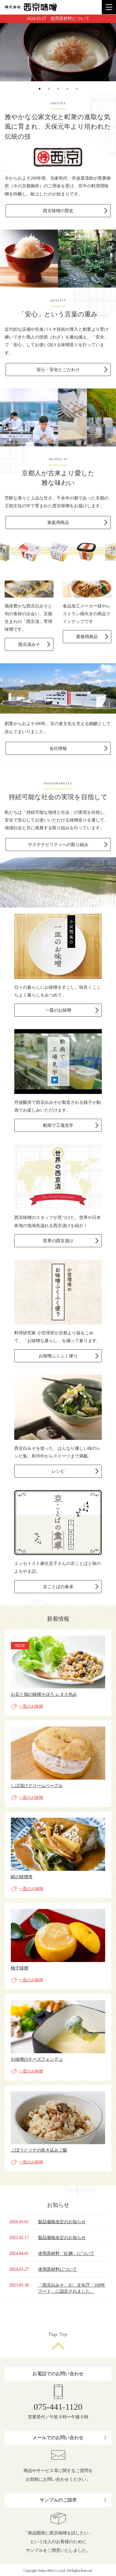  I want to click on 鯖の味噌煮, so click(21, 1877).